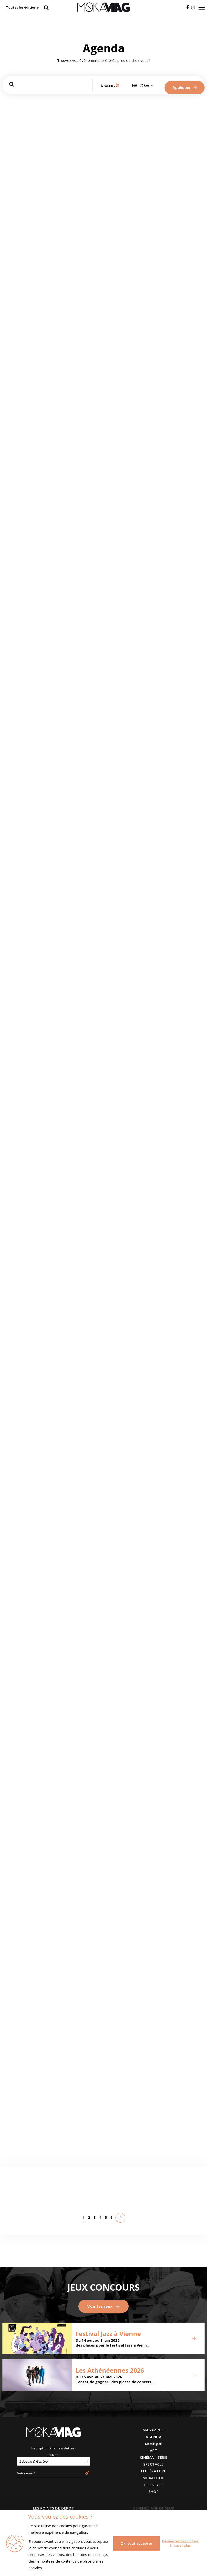  What do you see at coordinates (53, 2508) in the screenshot?
I see `LES POINTS DE DÉPOT` at bounding box center [53, 2508].